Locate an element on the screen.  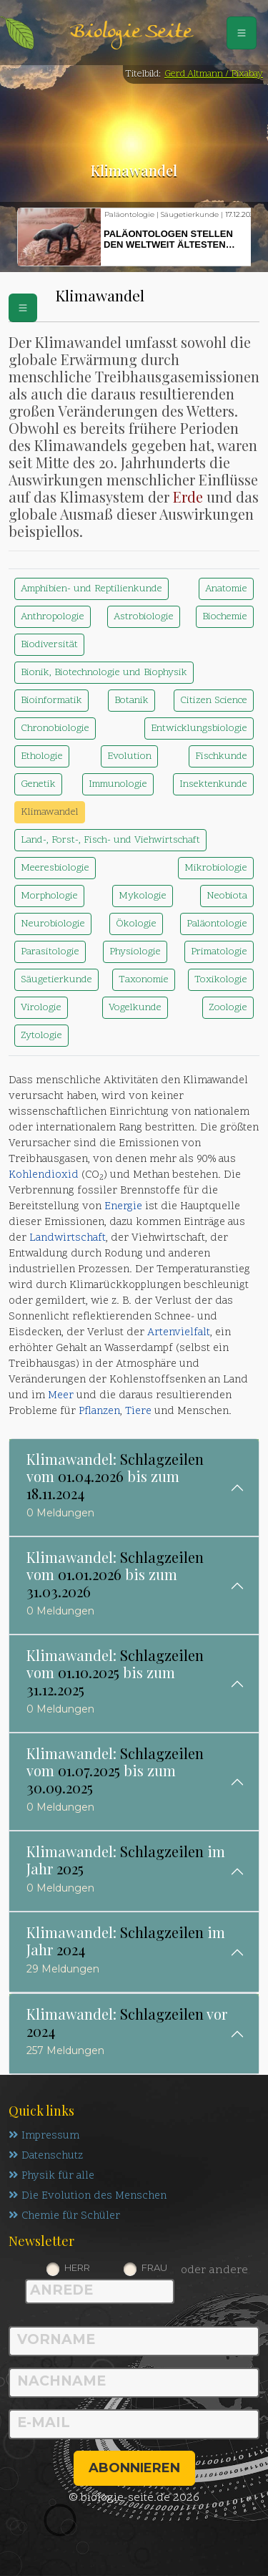
Chemie für Schüler is located at coordinates (64, 2216).